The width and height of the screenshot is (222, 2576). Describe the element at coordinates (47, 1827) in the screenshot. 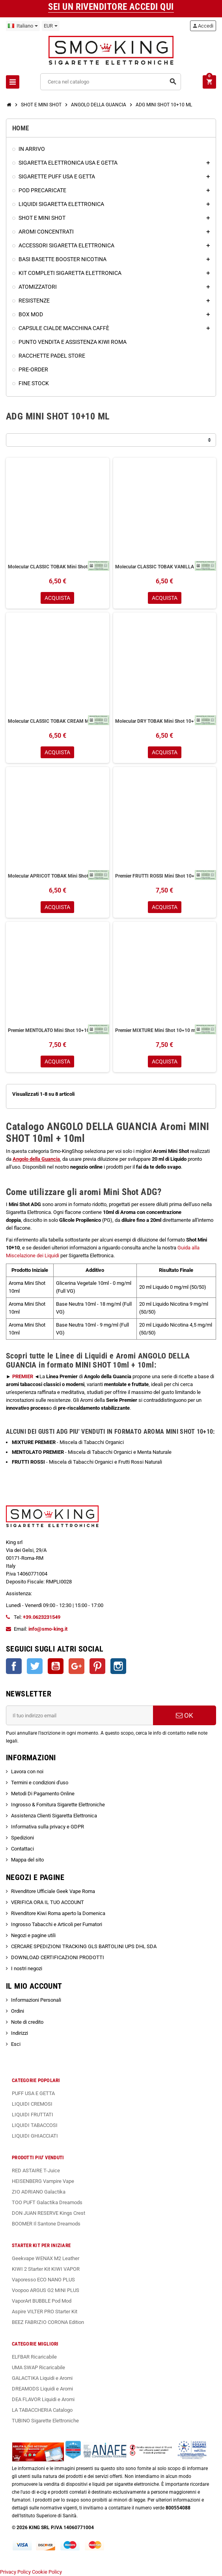

I see `Informativa sulla privacy e GDPR` at that location.